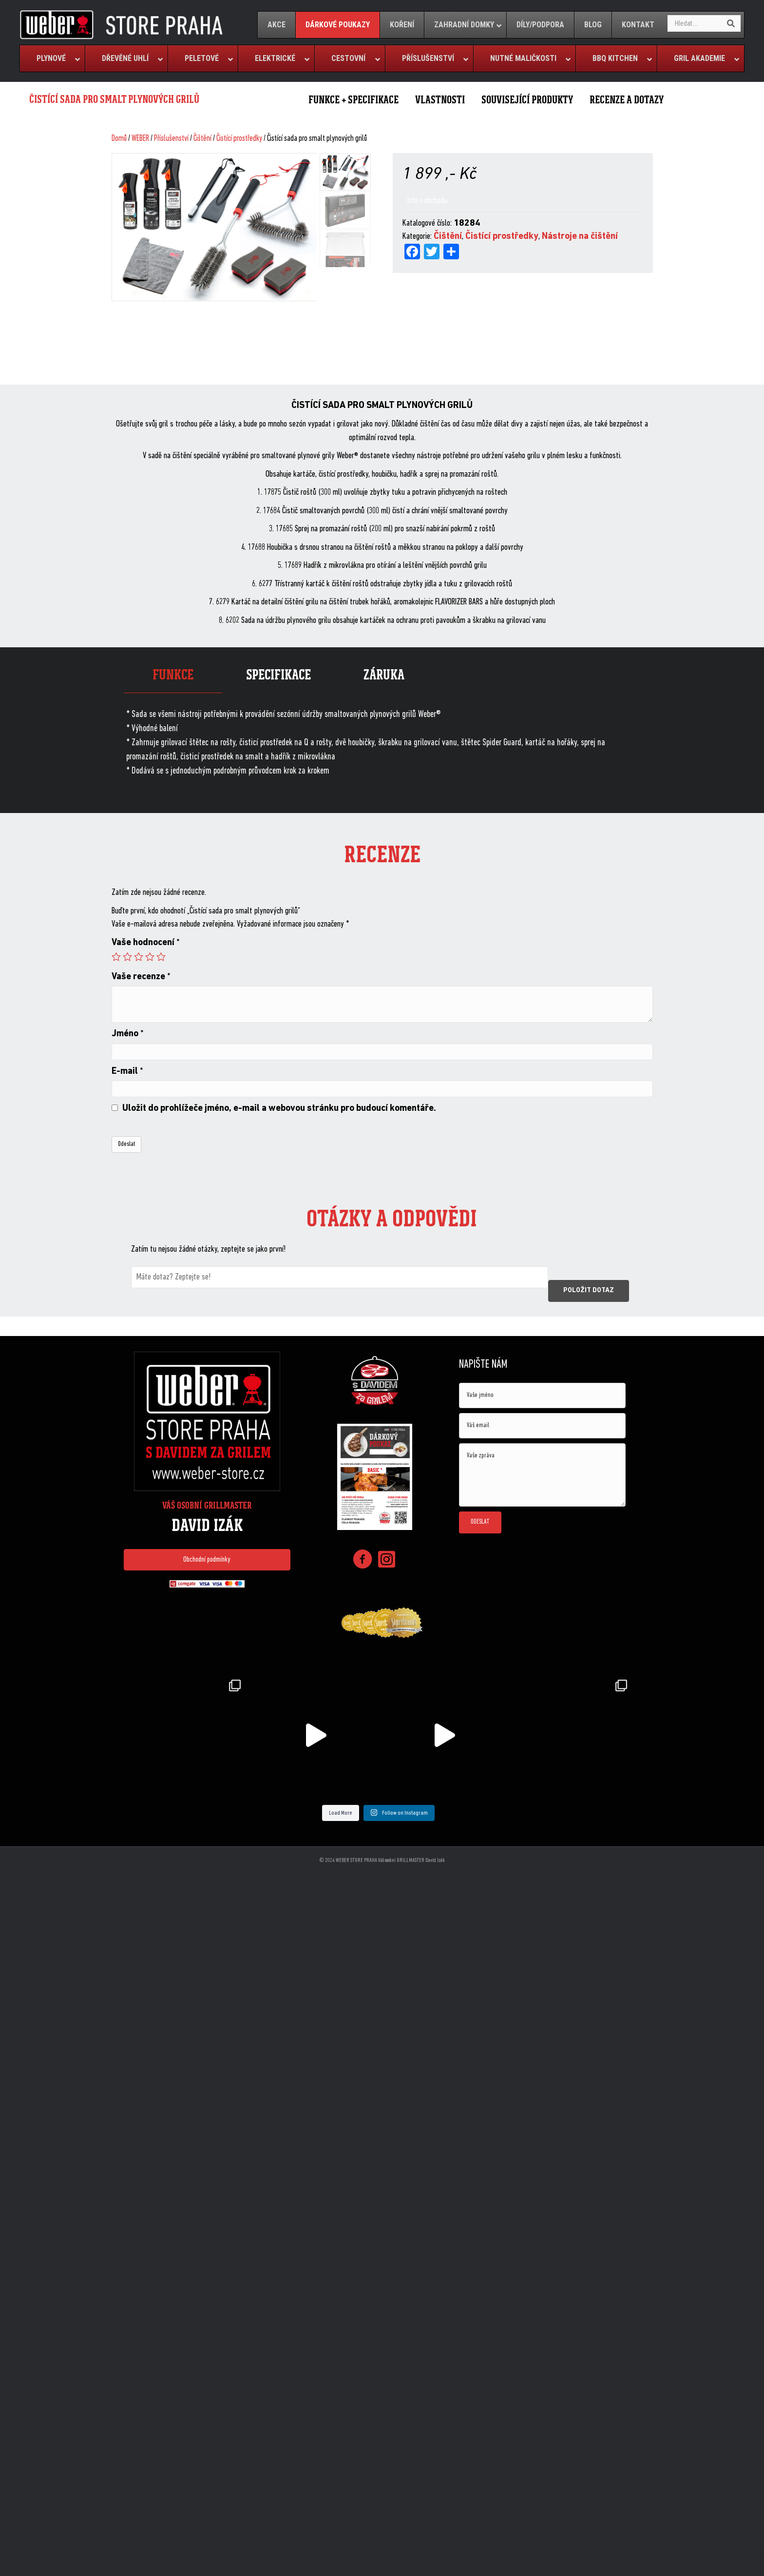  What do you see at coordinates (127, 1071) in the screenshot?
I see `E-mail` at bounding box center [127, 1071].